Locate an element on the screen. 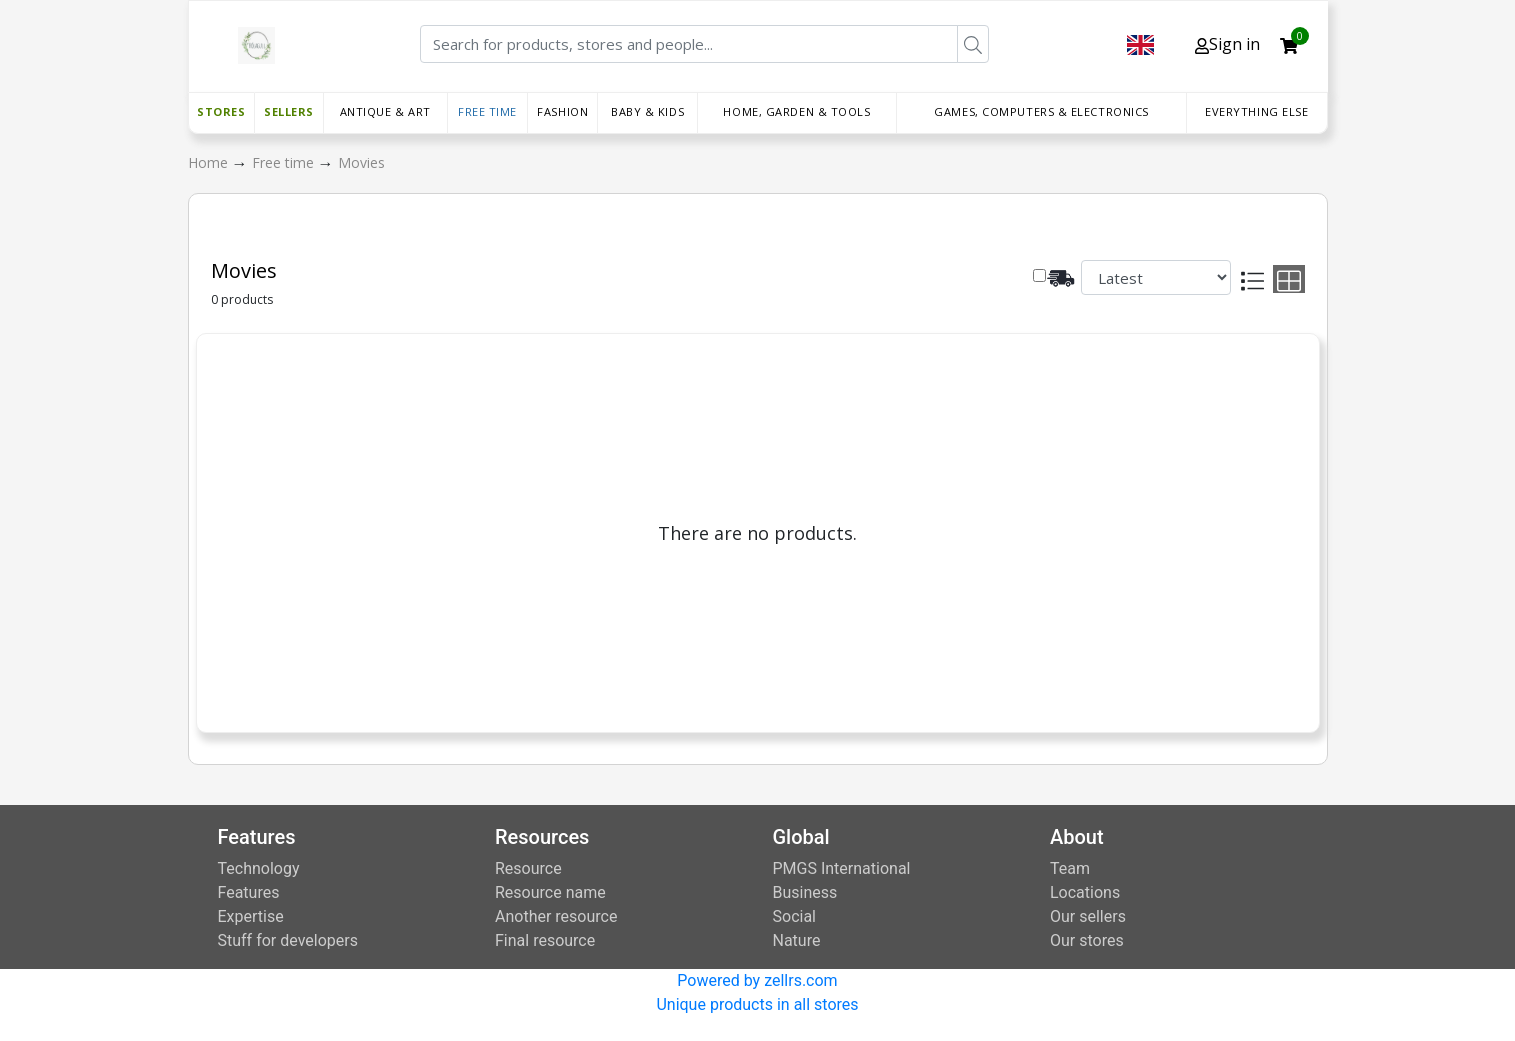 This screenshot has height=1041, width=1515. Stores is located at coordinates (221, 111).